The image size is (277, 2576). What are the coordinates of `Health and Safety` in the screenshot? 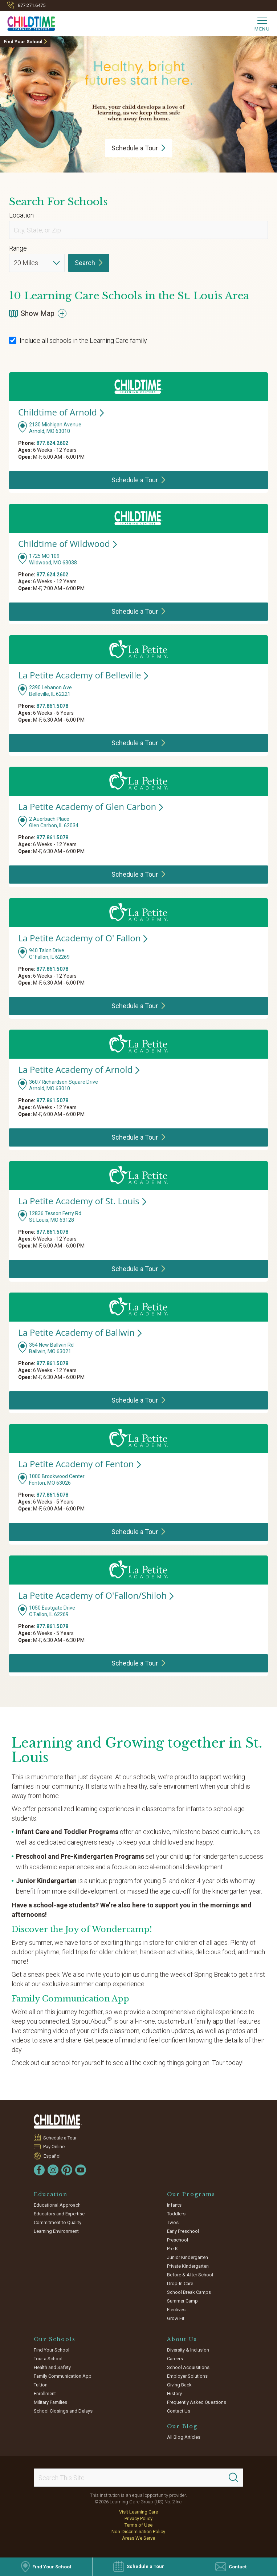 It's located at (52, 2367).